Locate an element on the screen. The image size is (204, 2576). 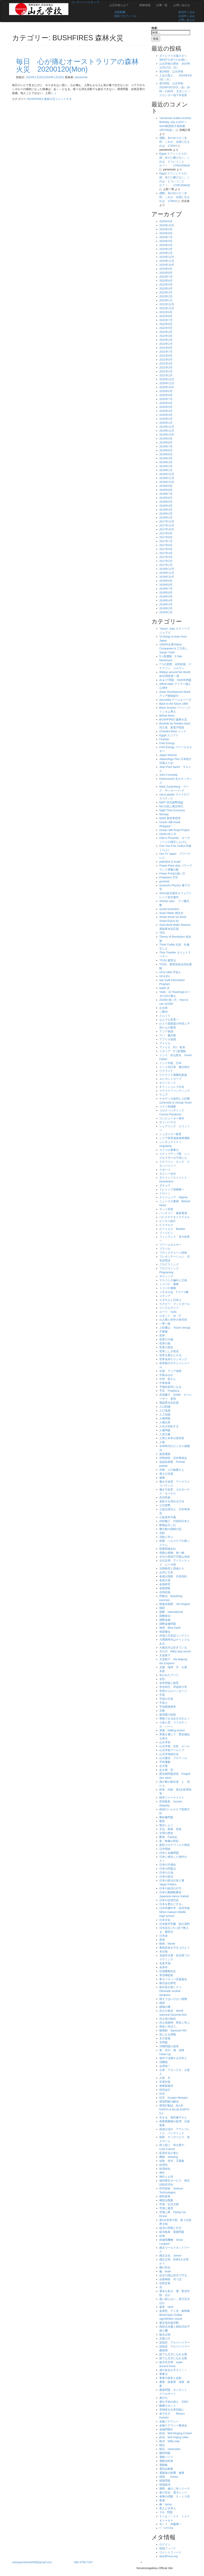
医療関連会社 is located at coordinates (167, 1548).